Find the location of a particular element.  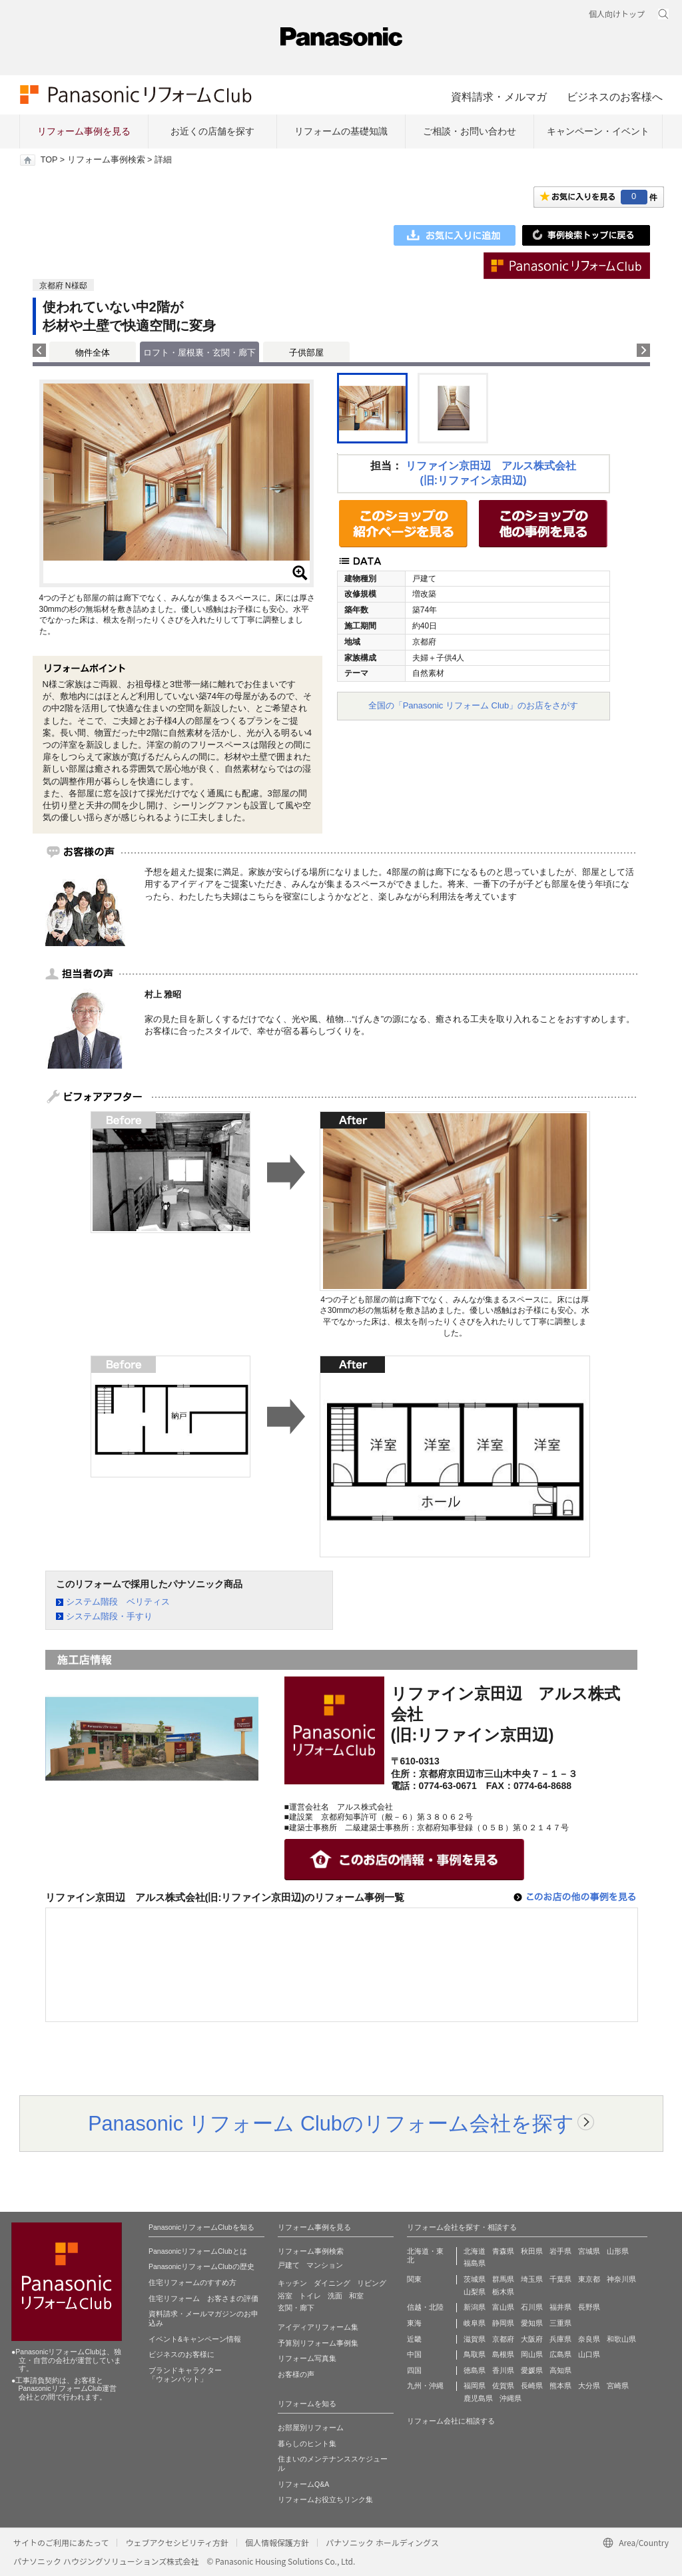

香川県 is located at coordinates (503, 2370).